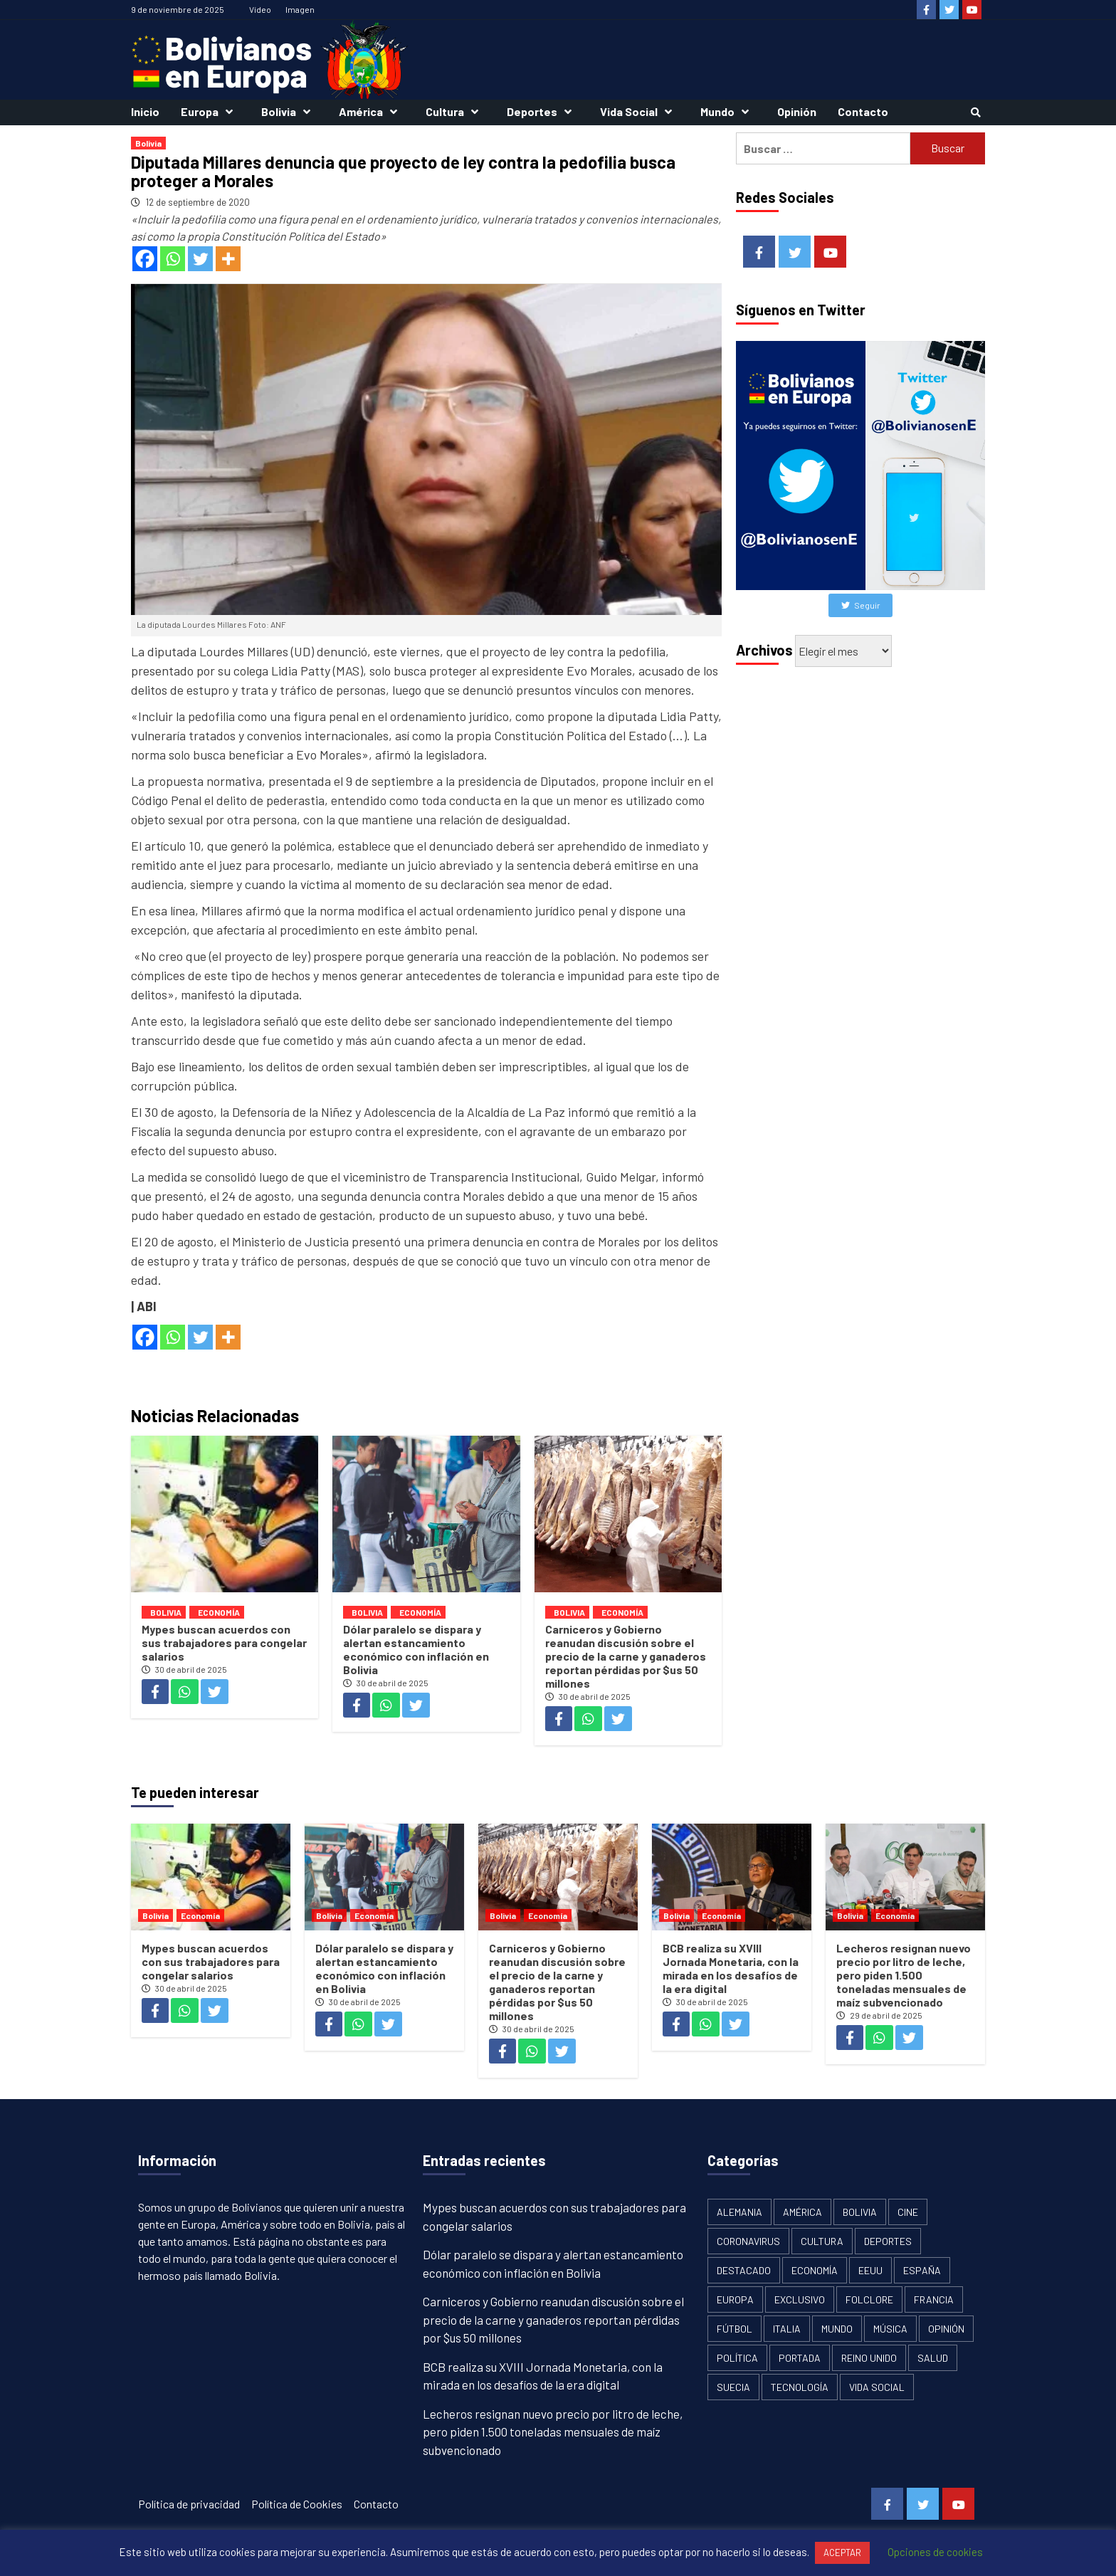  What do you see at coordinates (869, 2358) in the screenshot?
I see `Reino Unido [Reino Unido (19 elementos)]` at bounding box center [869, 2358].